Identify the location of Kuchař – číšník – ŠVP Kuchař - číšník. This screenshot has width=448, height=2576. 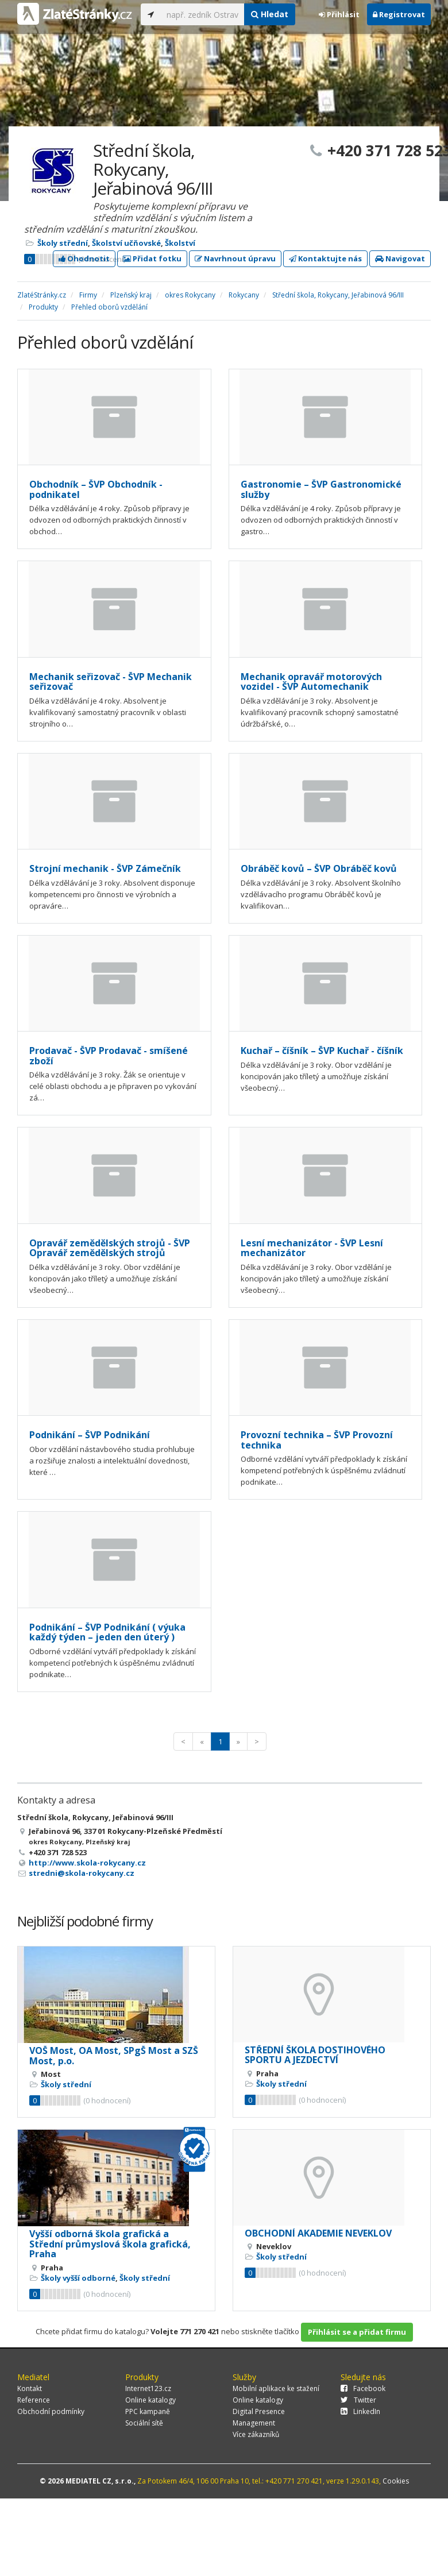
(322, 1050).